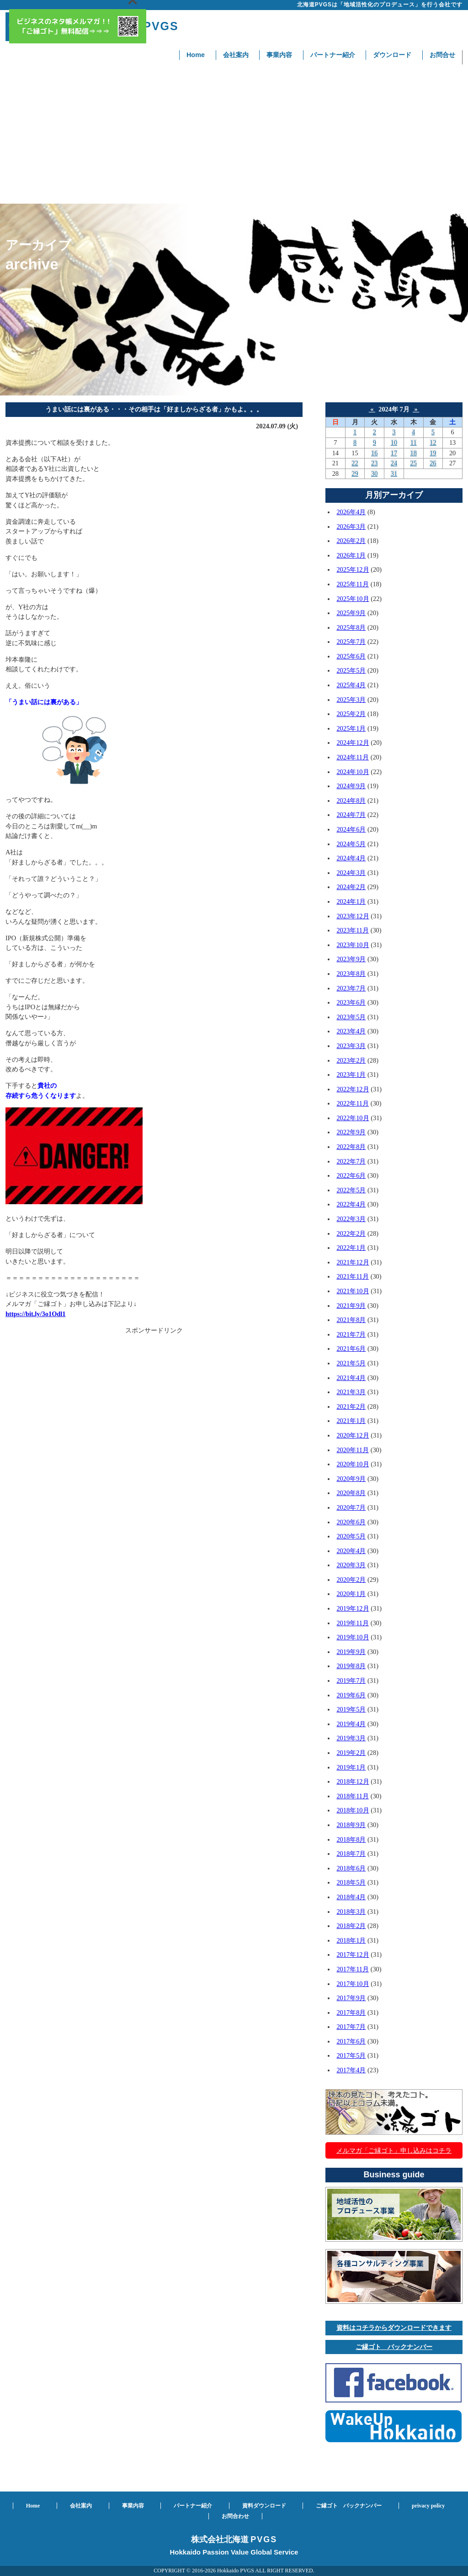 This screenshot has width=468, height=2576. What do you see at coordinates (351, 1348) in the screenshot?
I see `2021年6月` at bounding box center [351, 1348].